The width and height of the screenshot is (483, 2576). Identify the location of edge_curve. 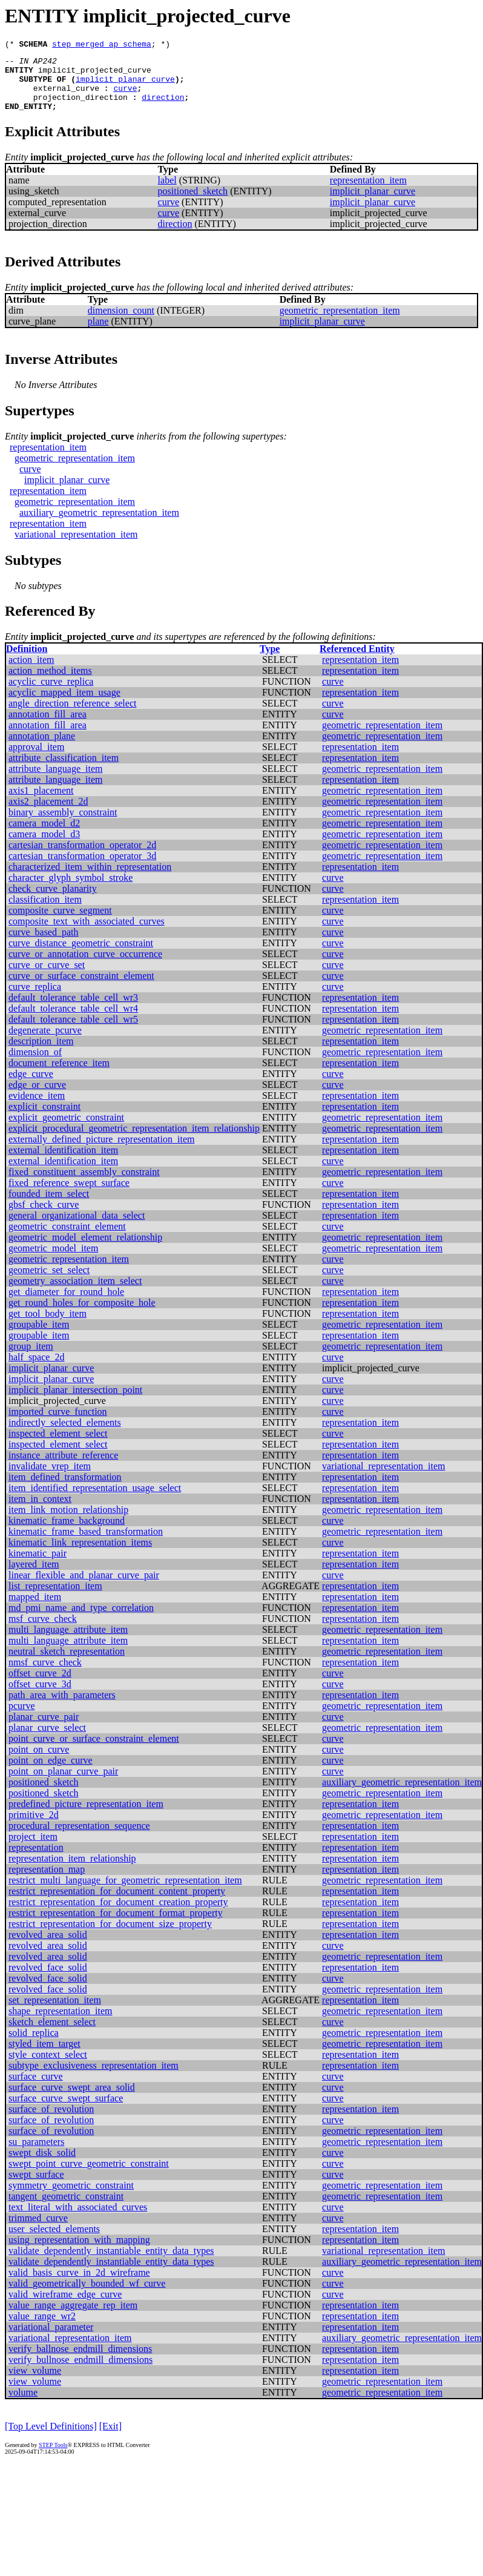
(30, 1086).